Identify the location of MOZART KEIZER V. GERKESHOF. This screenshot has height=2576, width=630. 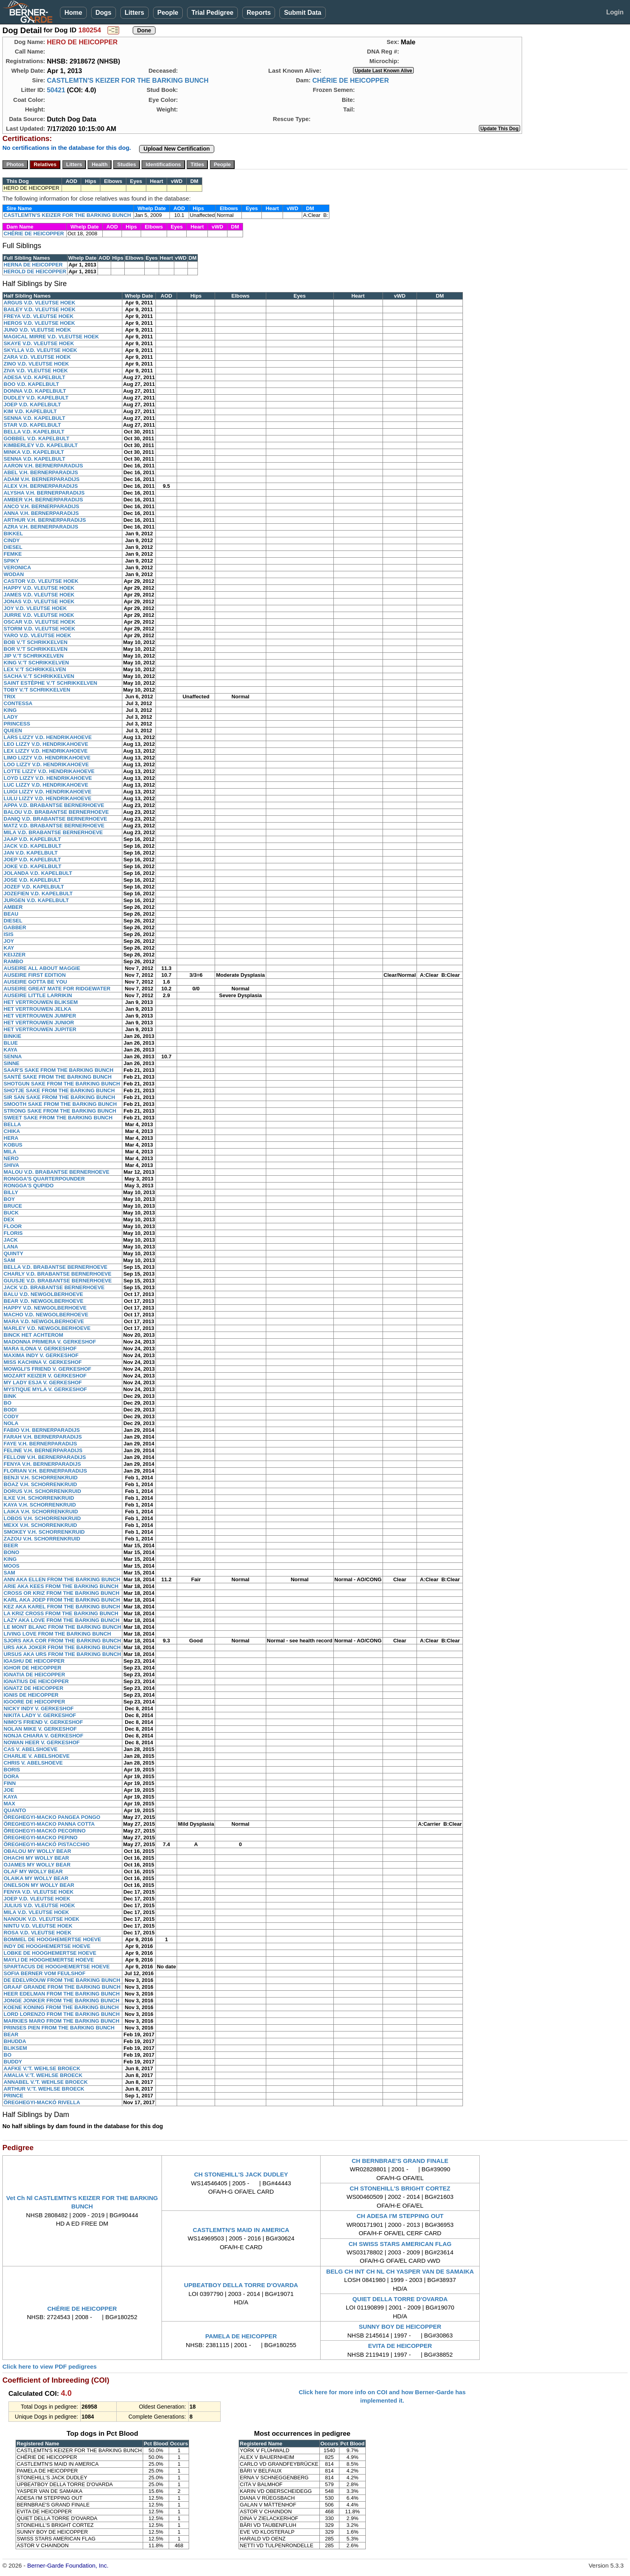
(45, 1376).